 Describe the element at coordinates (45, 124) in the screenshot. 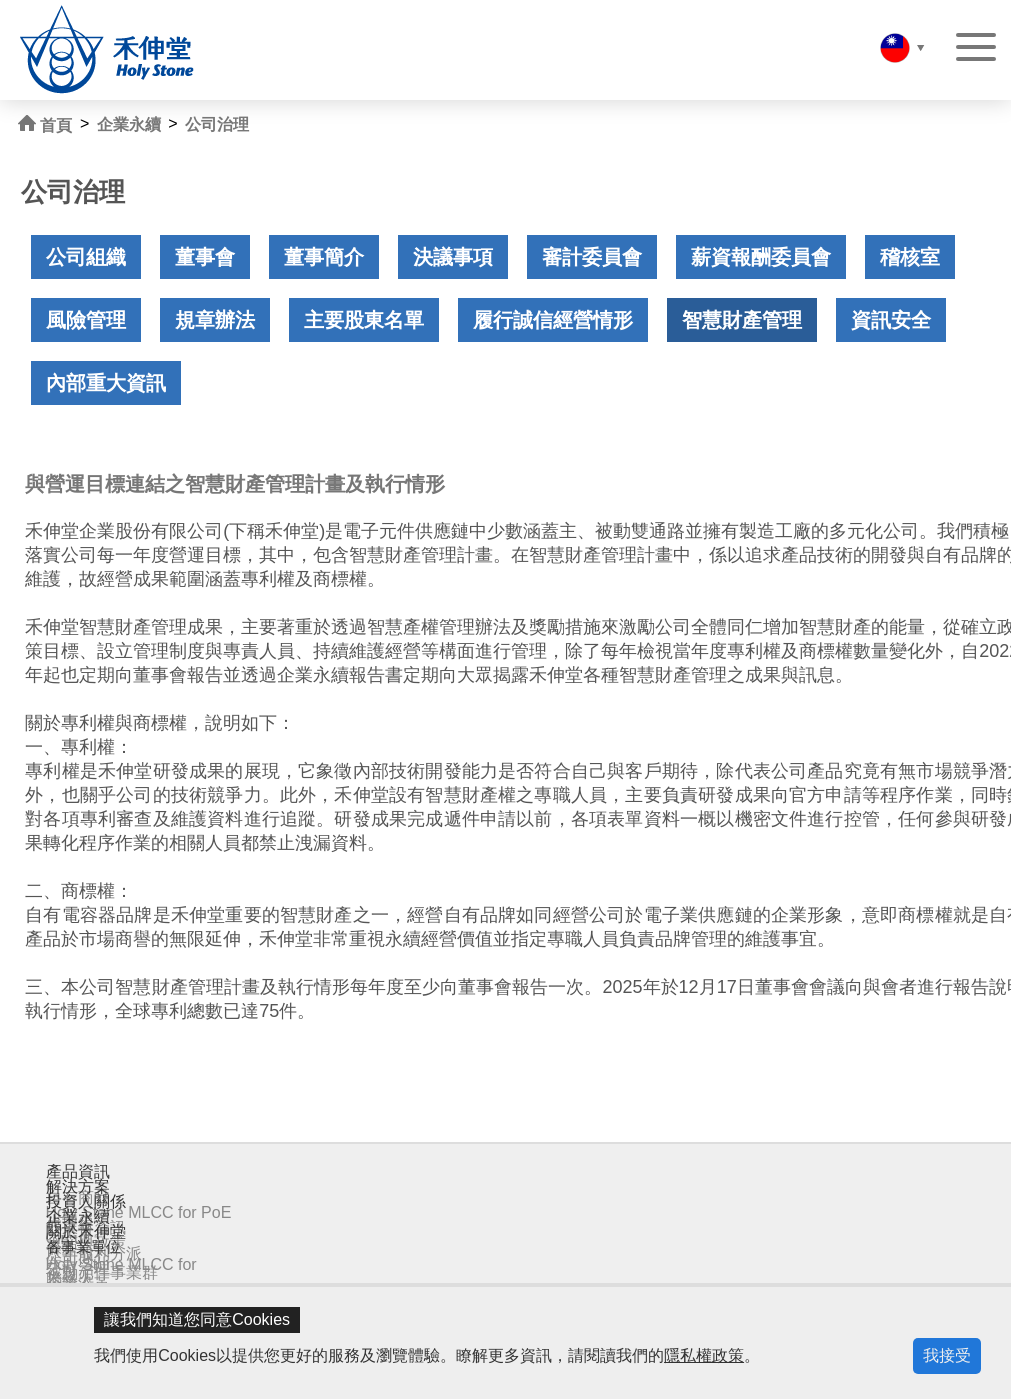

I see `首頁` at that location.